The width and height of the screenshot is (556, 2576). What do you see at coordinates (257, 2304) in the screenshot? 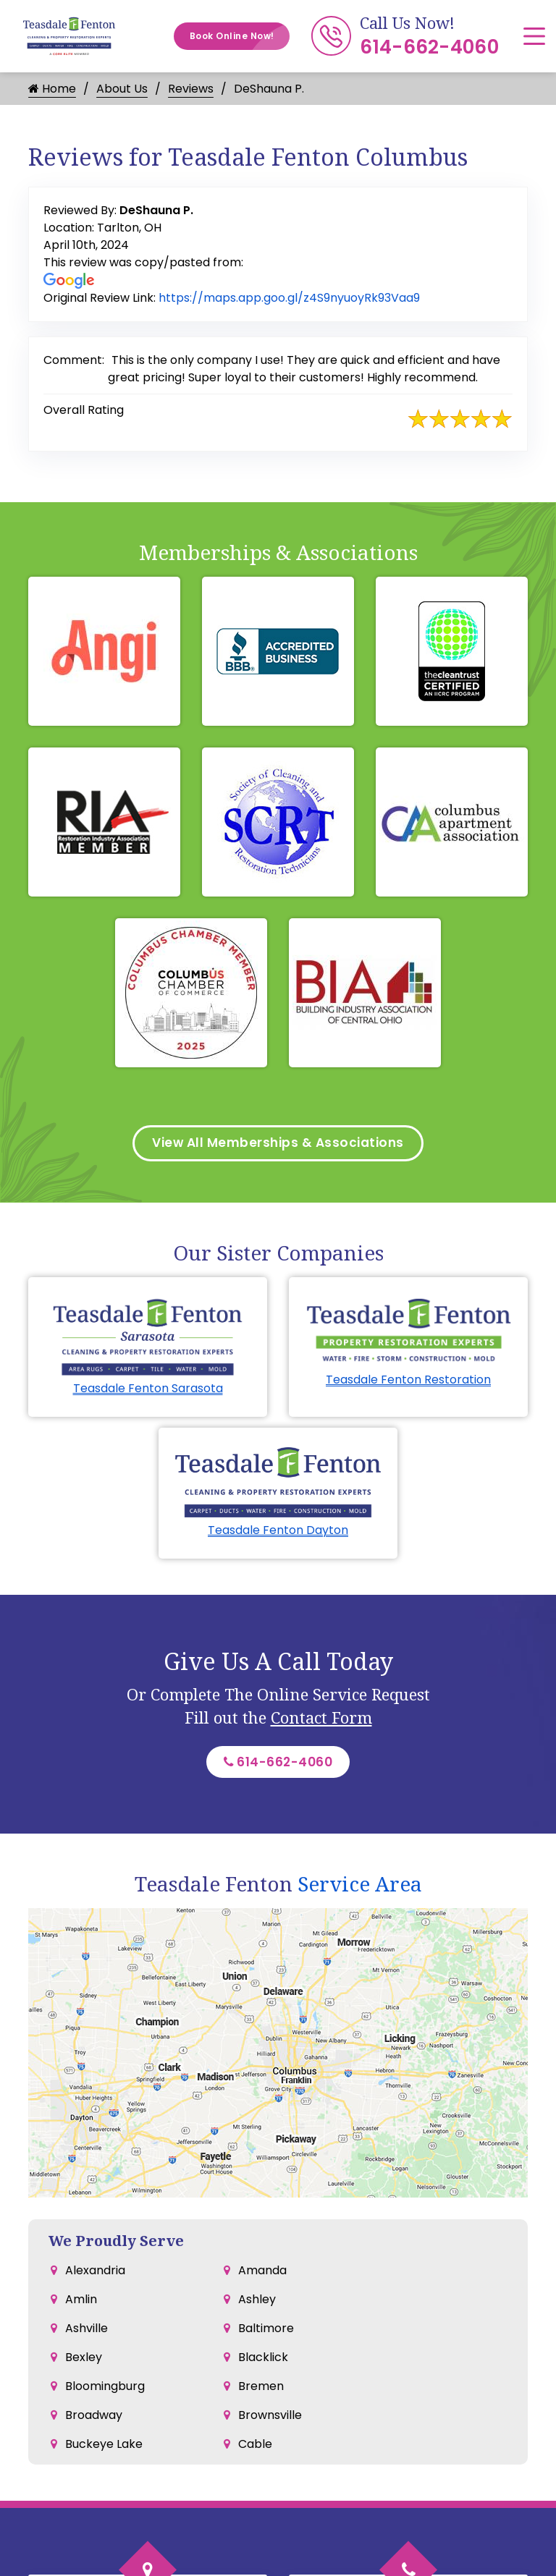
I see `Ashley` at bounding box center [257, 2304].